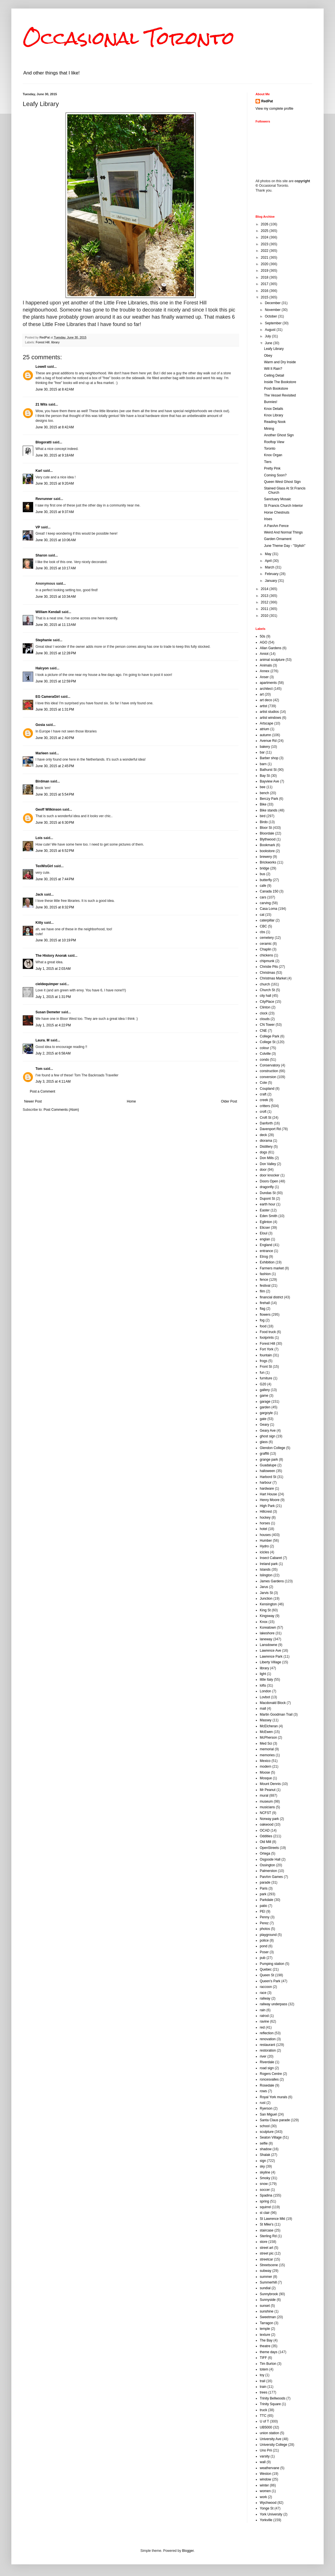 This screenshot has width=335, height=2576. Describe the element at coordinates (55, 653) in the screenshot. I see `June 30, 2015 at 12:28 PM` at that location.